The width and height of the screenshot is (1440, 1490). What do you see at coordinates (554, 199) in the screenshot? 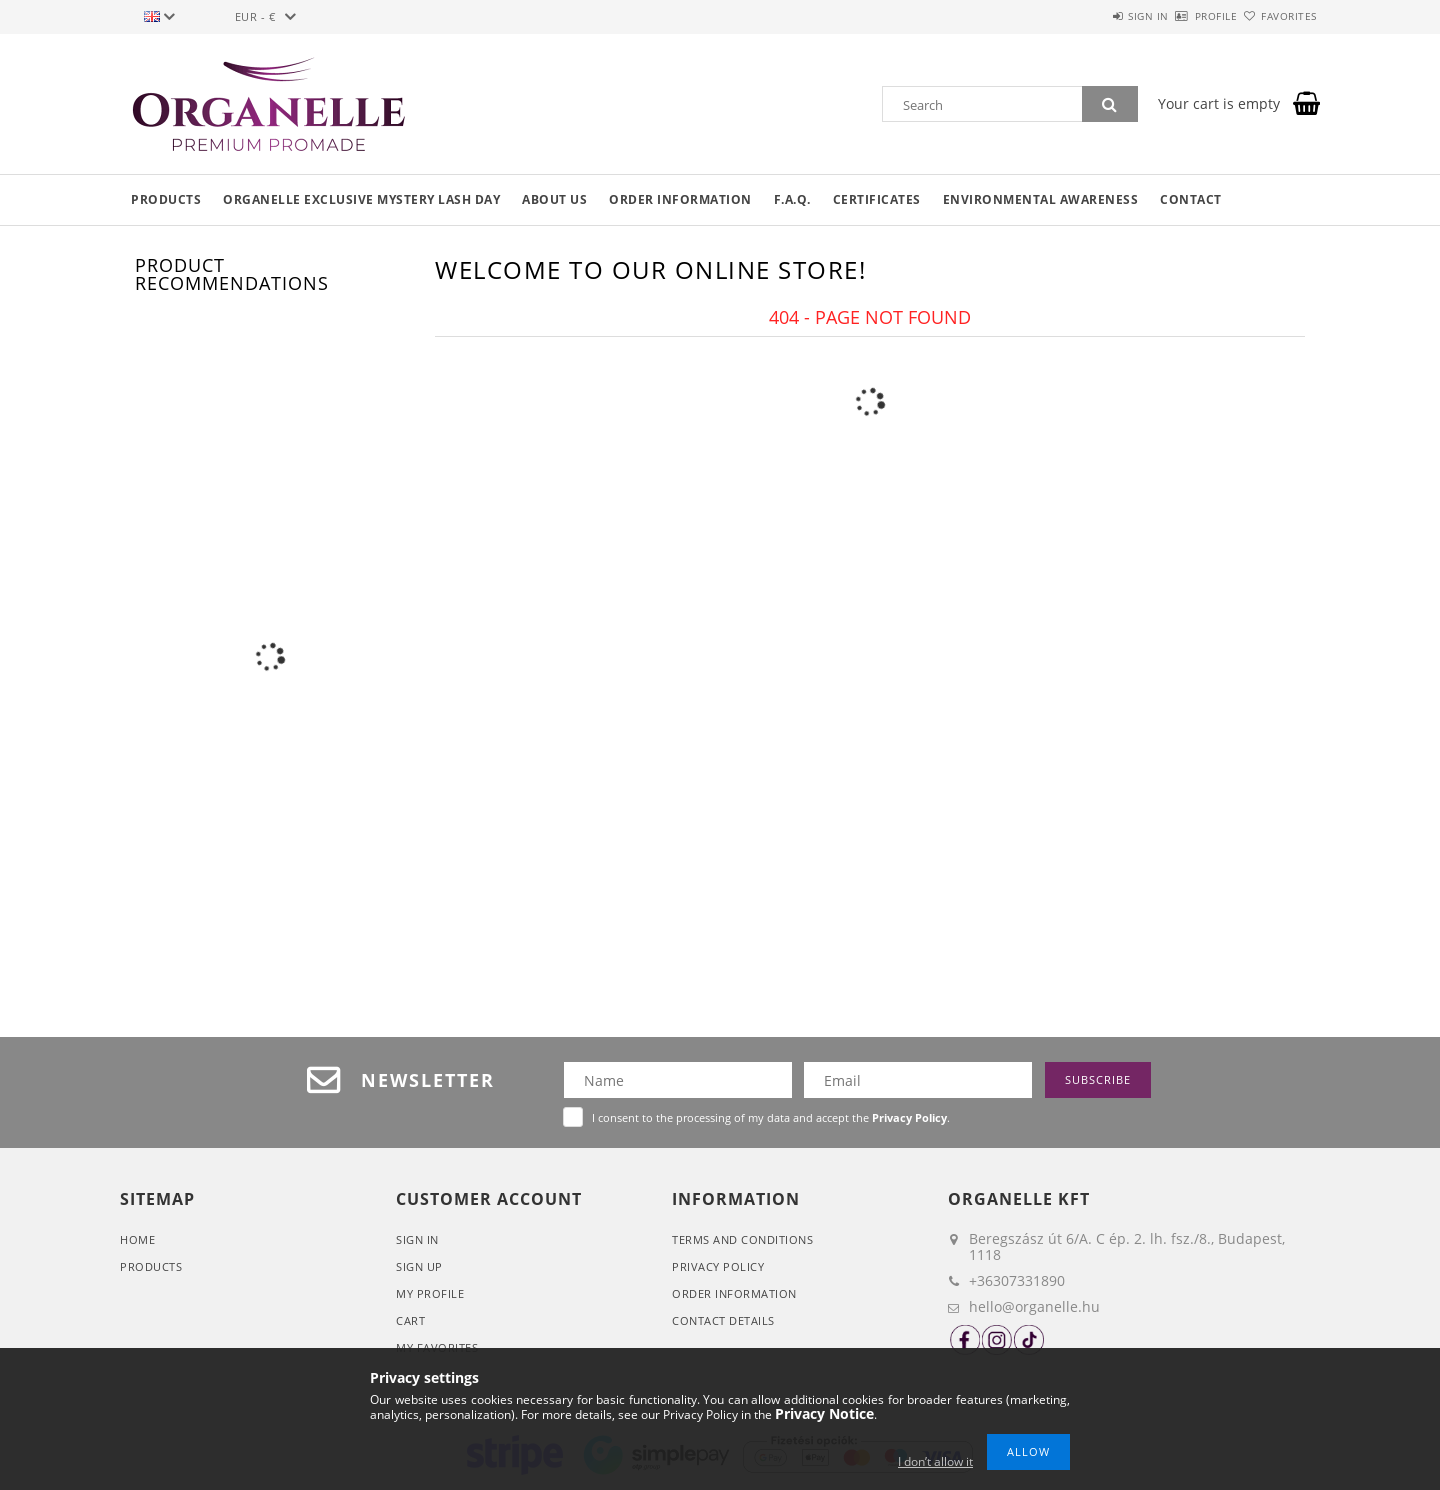
I see `About us` at bounding box center [554, 199].